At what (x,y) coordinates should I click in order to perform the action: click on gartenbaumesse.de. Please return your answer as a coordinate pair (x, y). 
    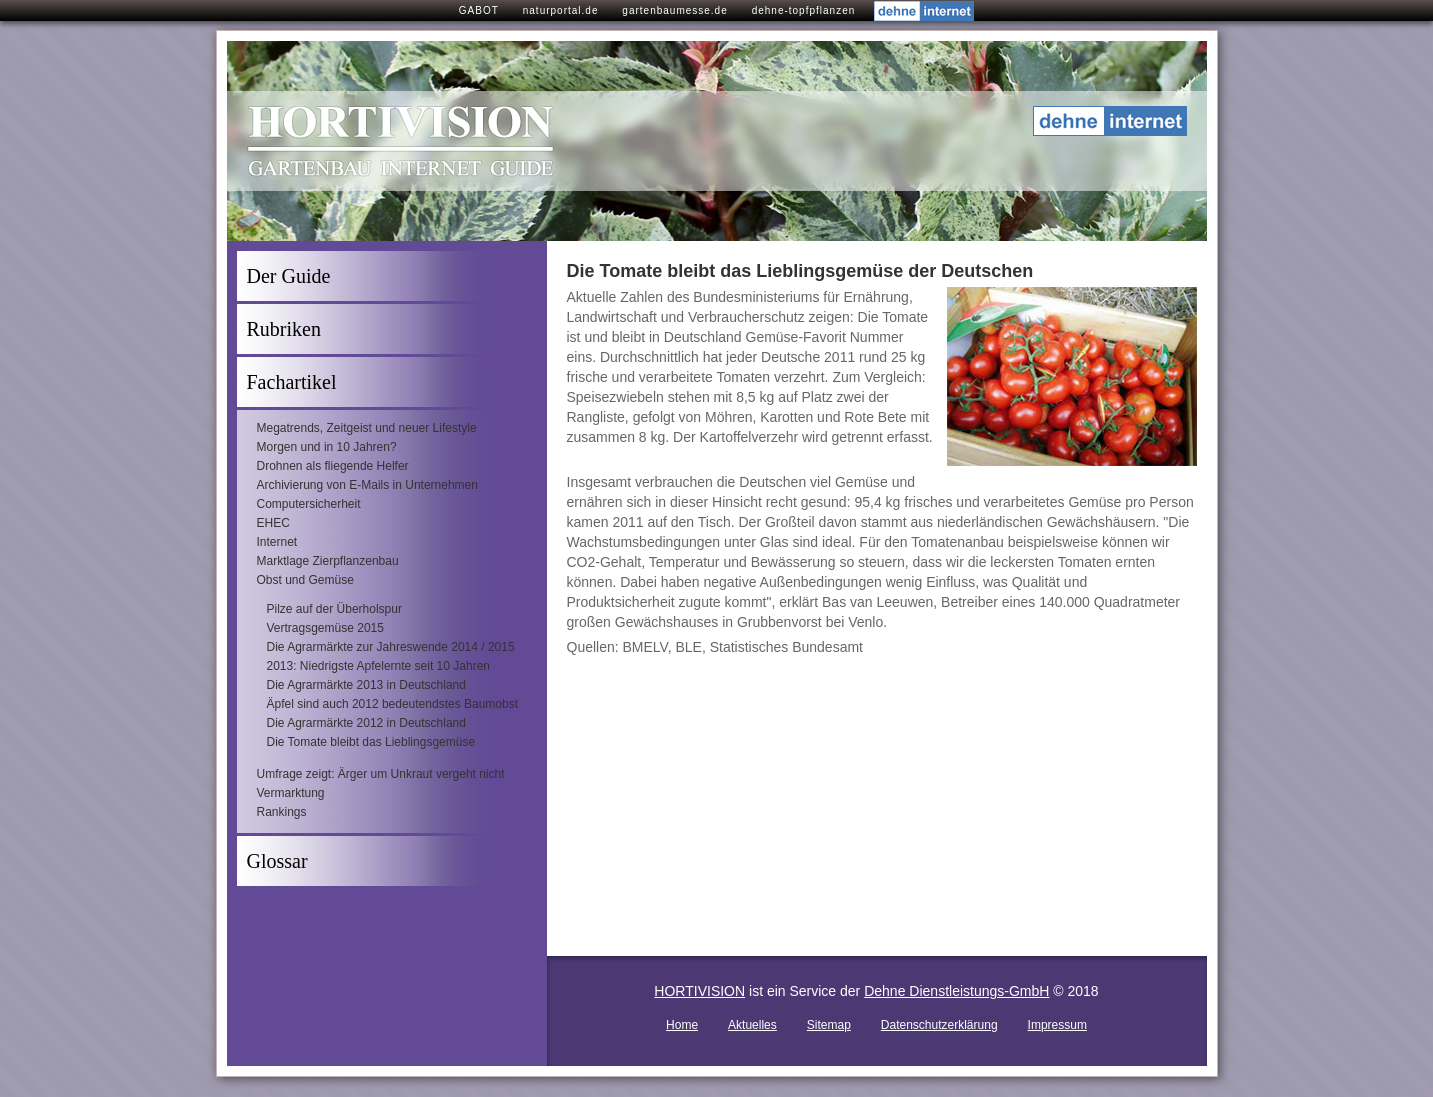
    Looking at the image, I should click on (674, 10).